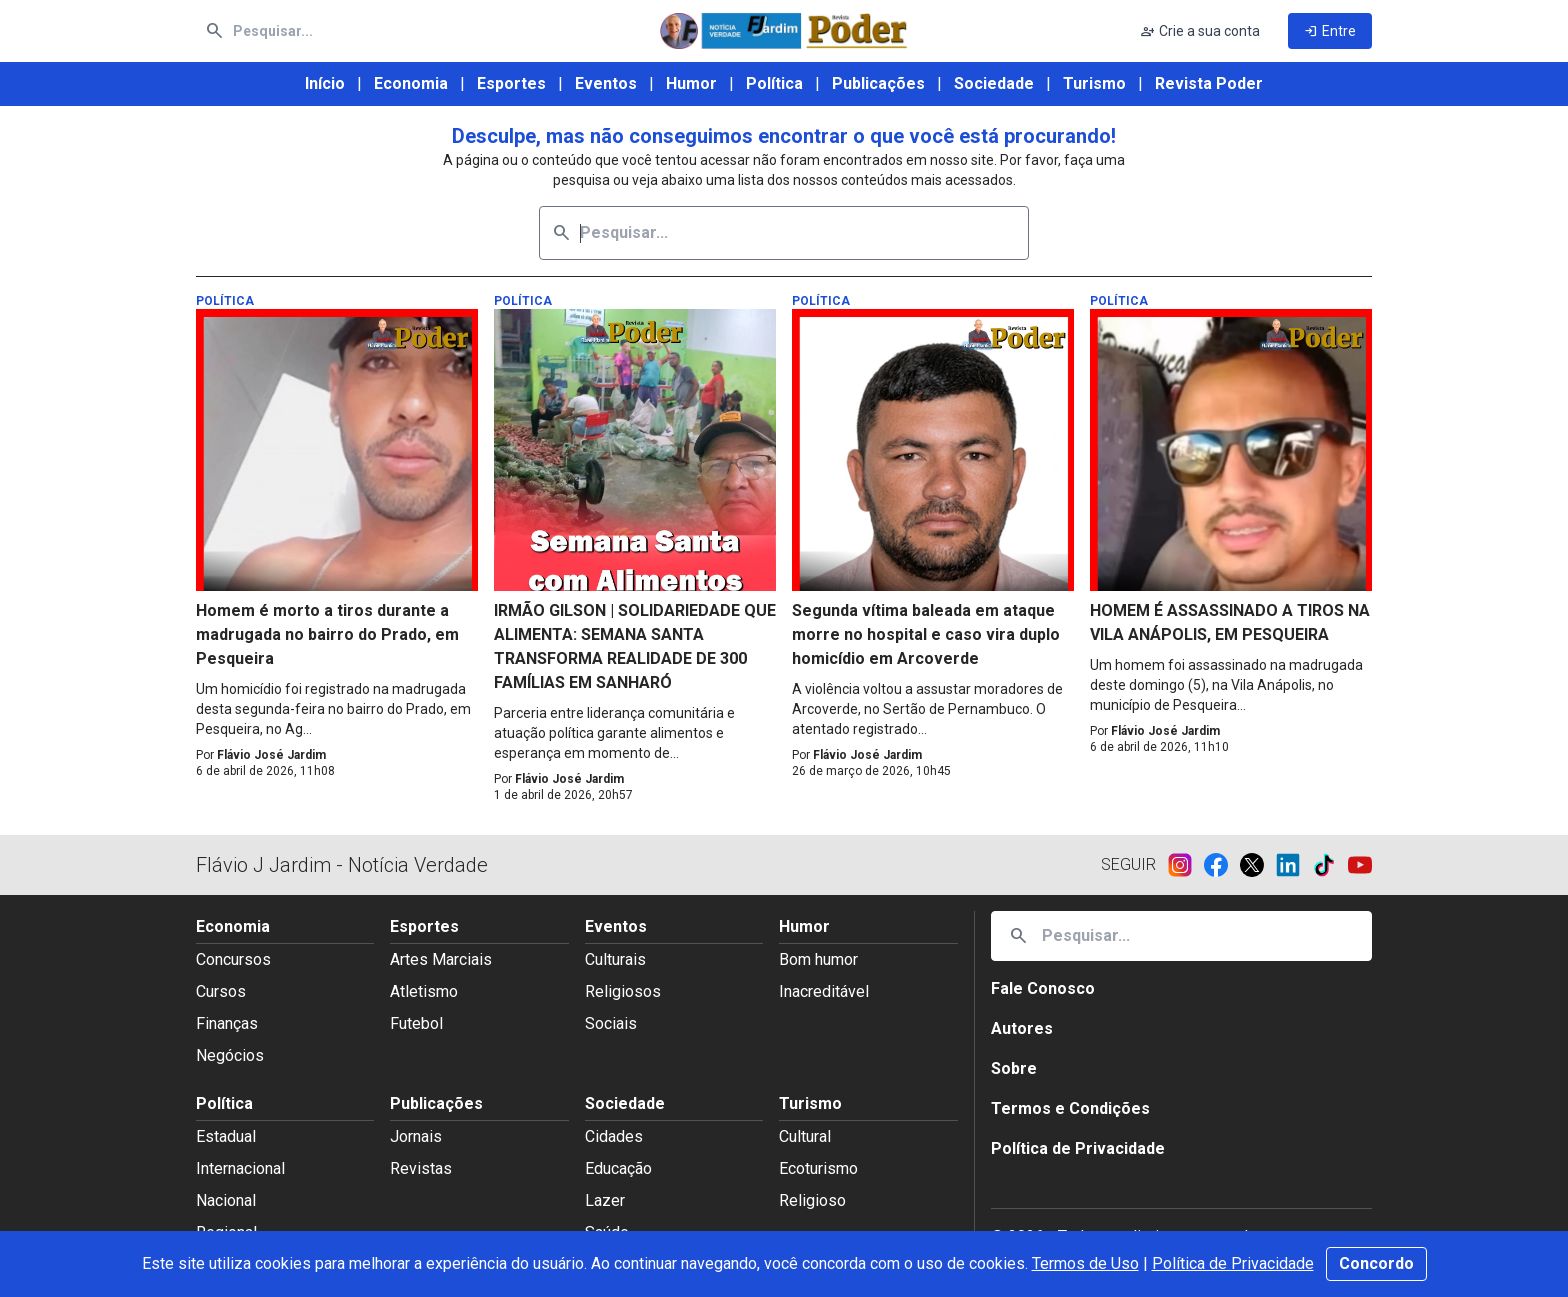 The image size is (1568, 1297). Describe the element at coordinates (1233, 1263) in the screenshot. I see `Política de Privacidade` at that location.